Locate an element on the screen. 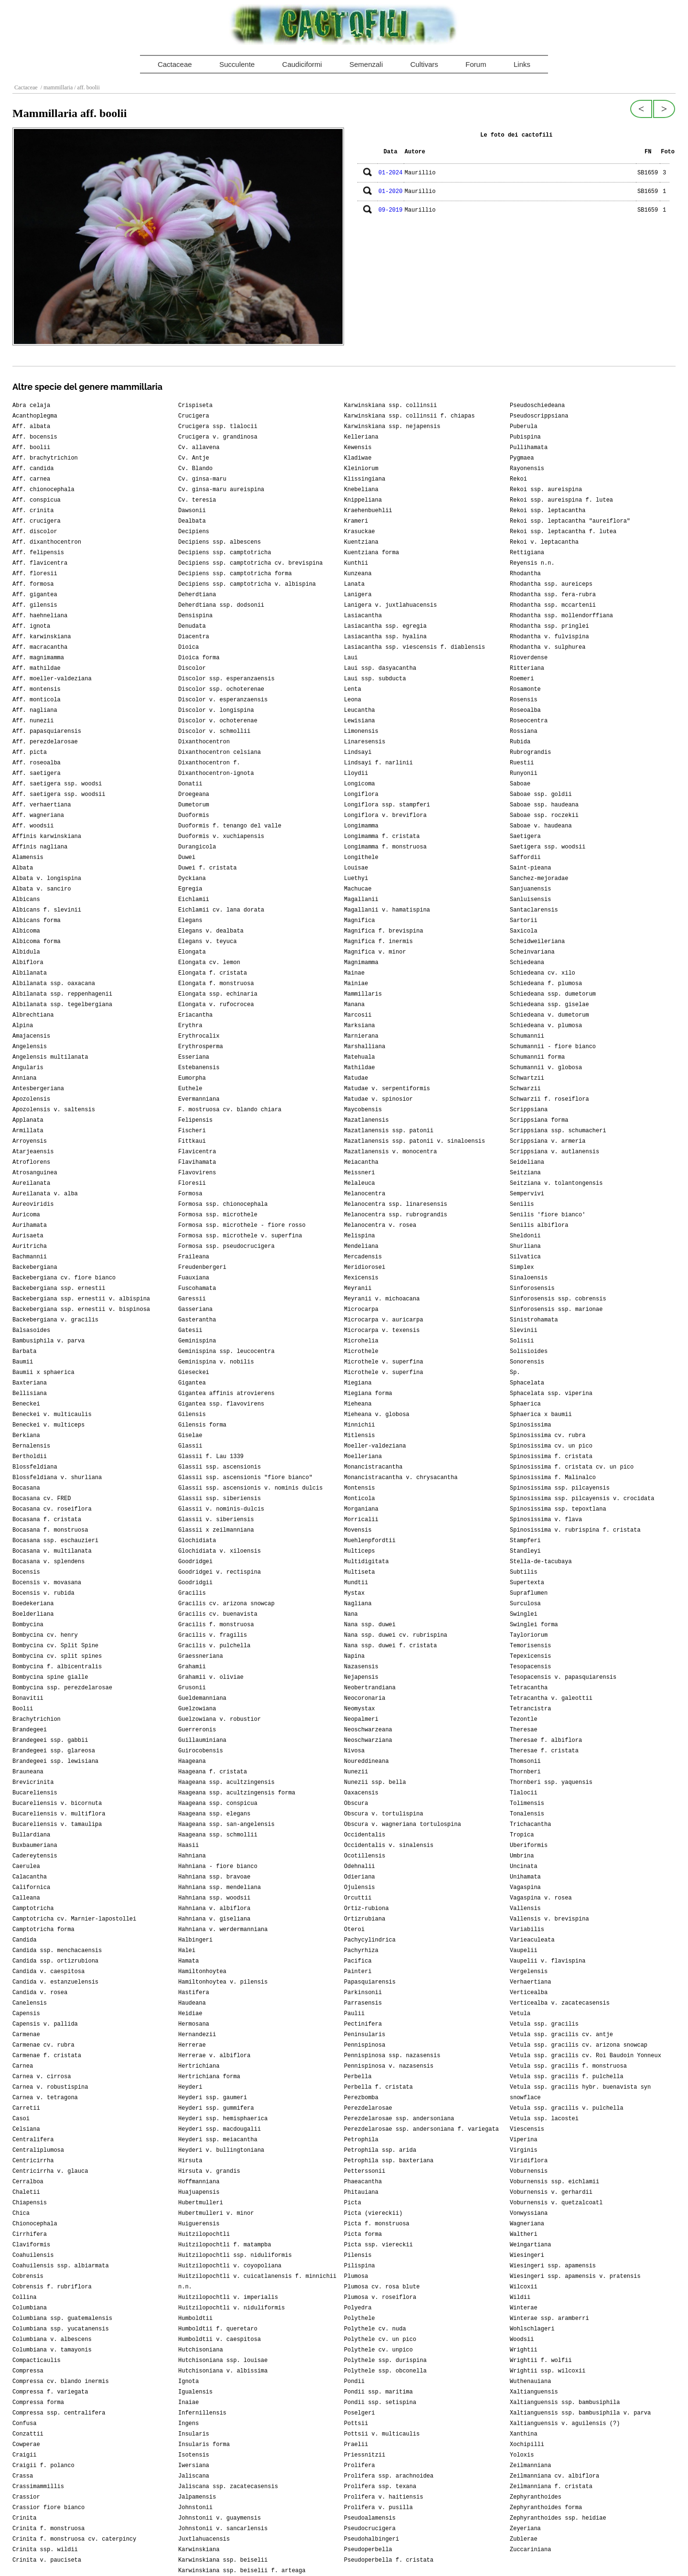  Crinita ssp. wildii is located at coordinates (45, 2549).